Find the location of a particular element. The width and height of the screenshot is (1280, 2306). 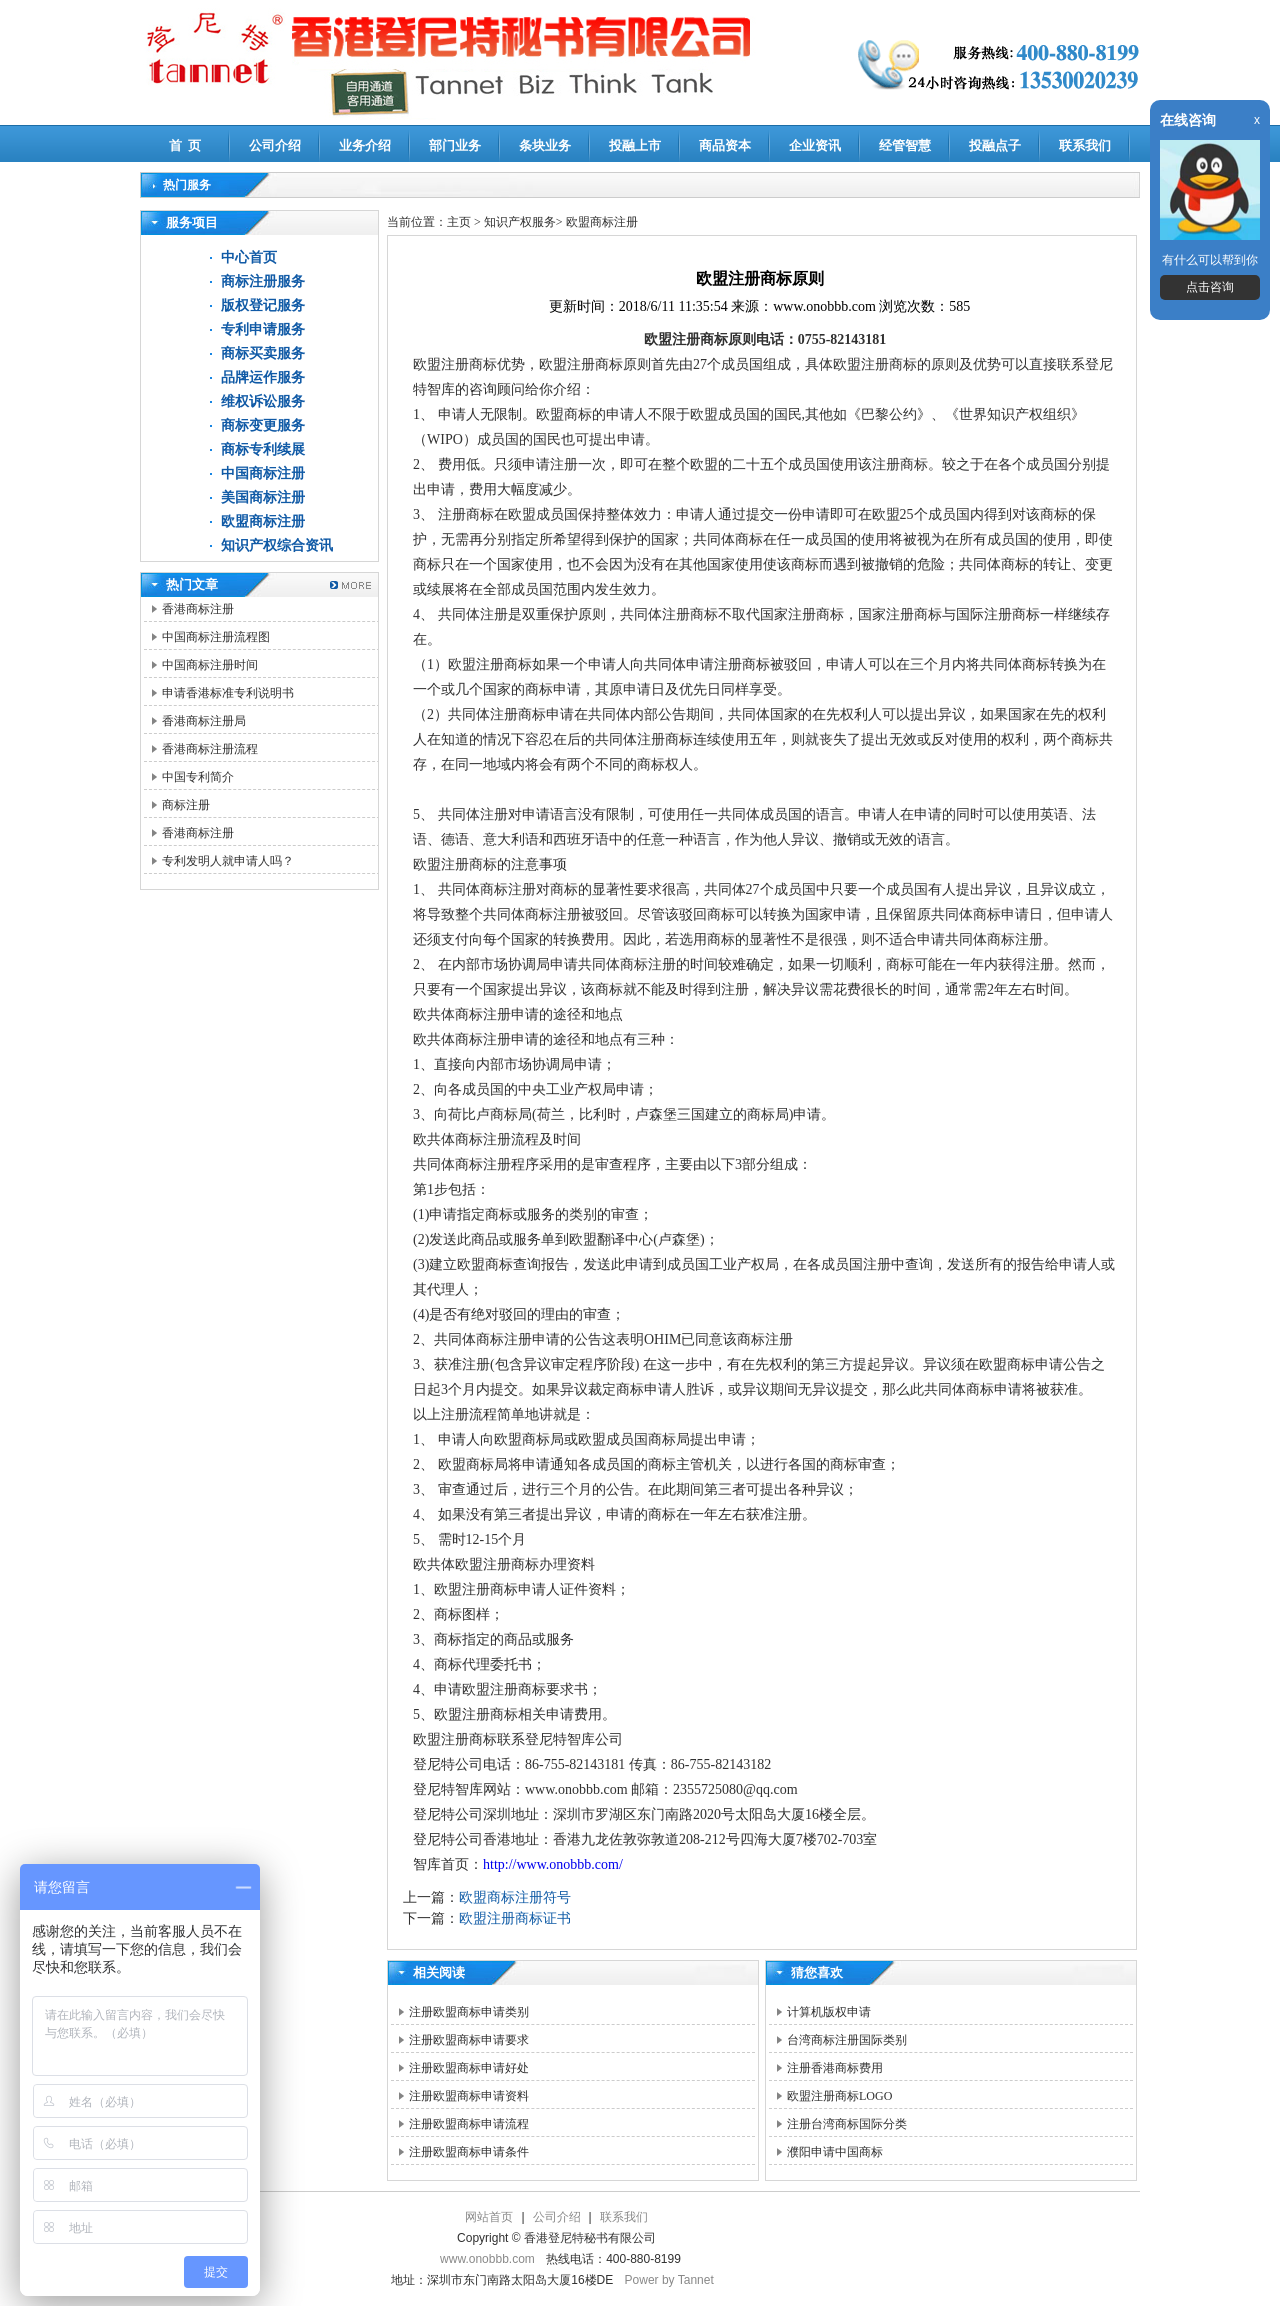

申请香港标准专利说明书 is located at coordinates (228, 693).